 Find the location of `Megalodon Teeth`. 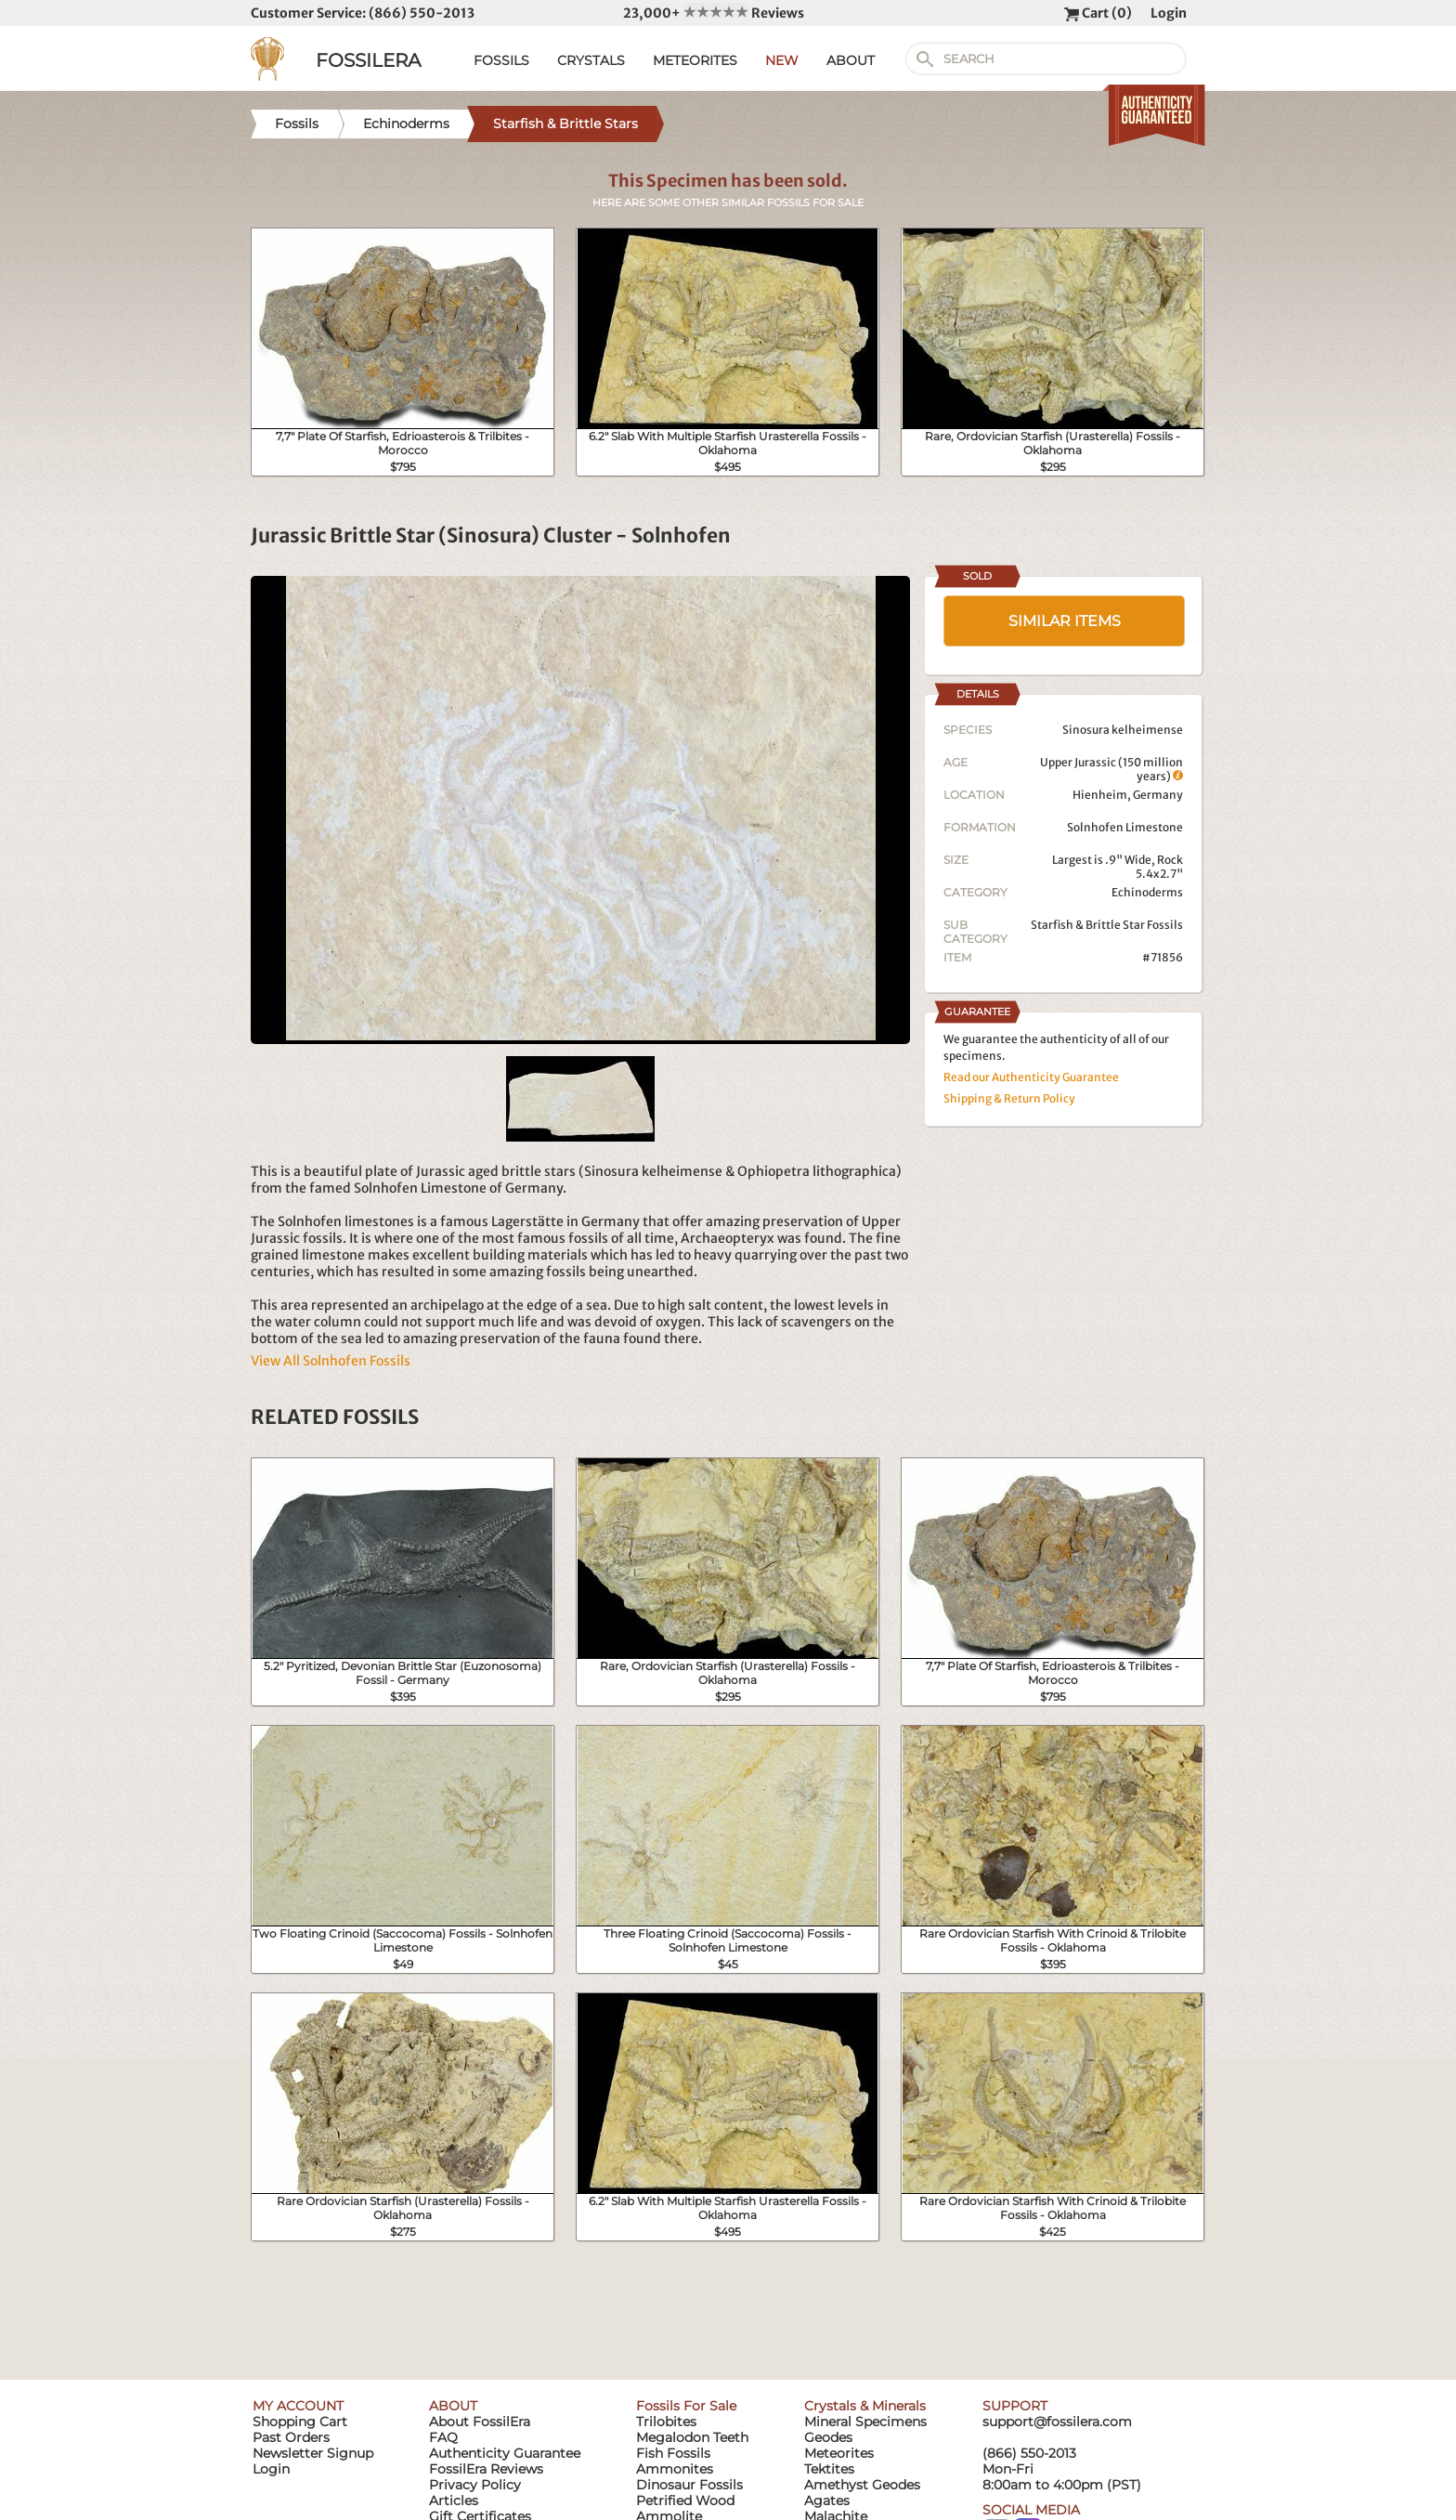

Megalodon Teeth is located at coordinates (692, 2437).